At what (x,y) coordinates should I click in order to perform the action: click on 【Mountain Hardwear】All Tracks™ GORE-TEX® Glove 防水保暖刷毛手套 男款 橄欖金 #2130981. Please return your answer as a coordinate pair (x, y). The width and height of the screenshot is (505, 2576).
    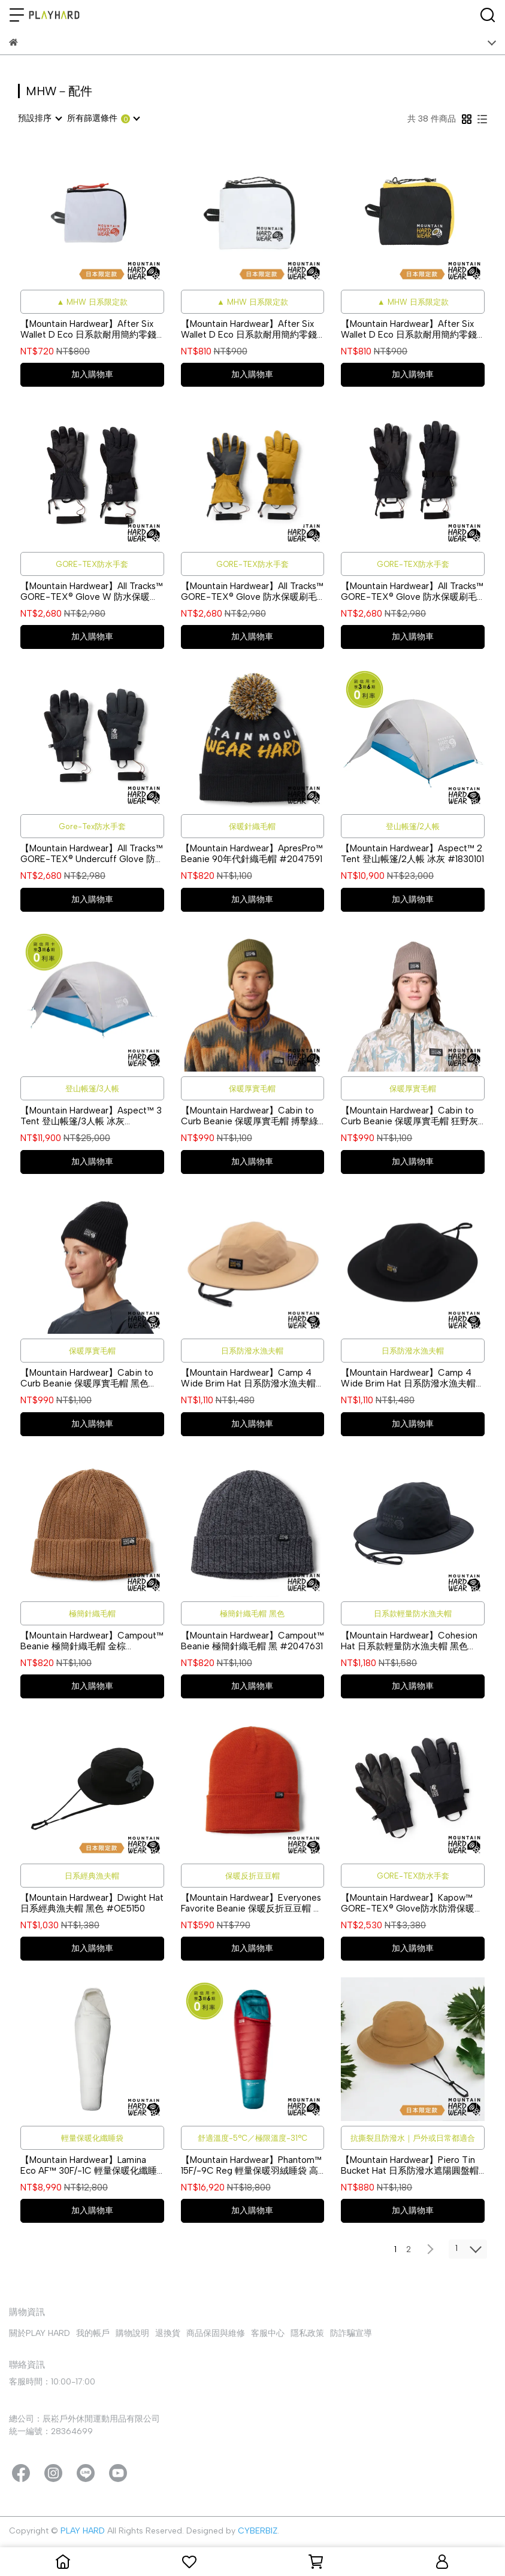
    Looking at the image, I should click on (252, 591).